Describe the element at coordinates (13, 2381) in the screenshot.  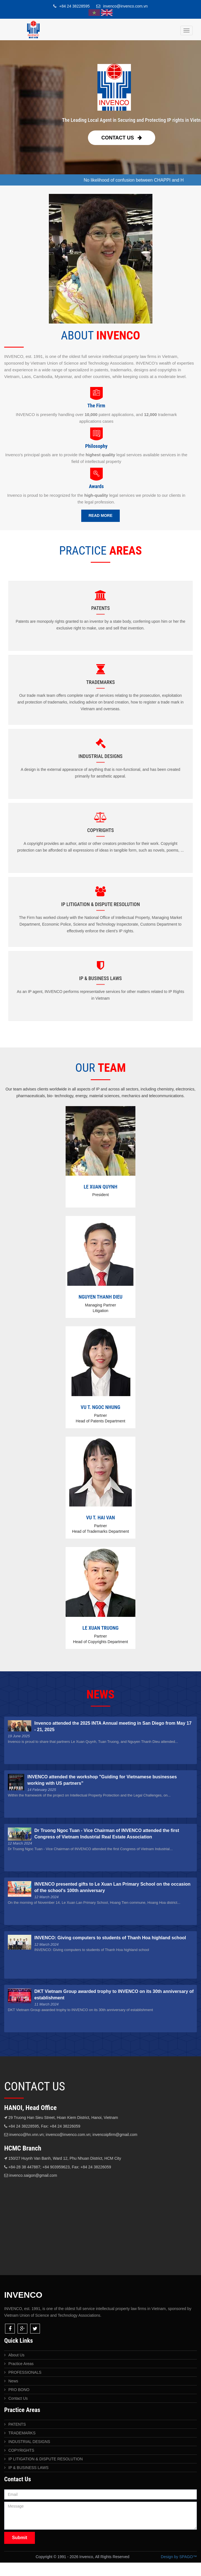
I see `News` at that location.